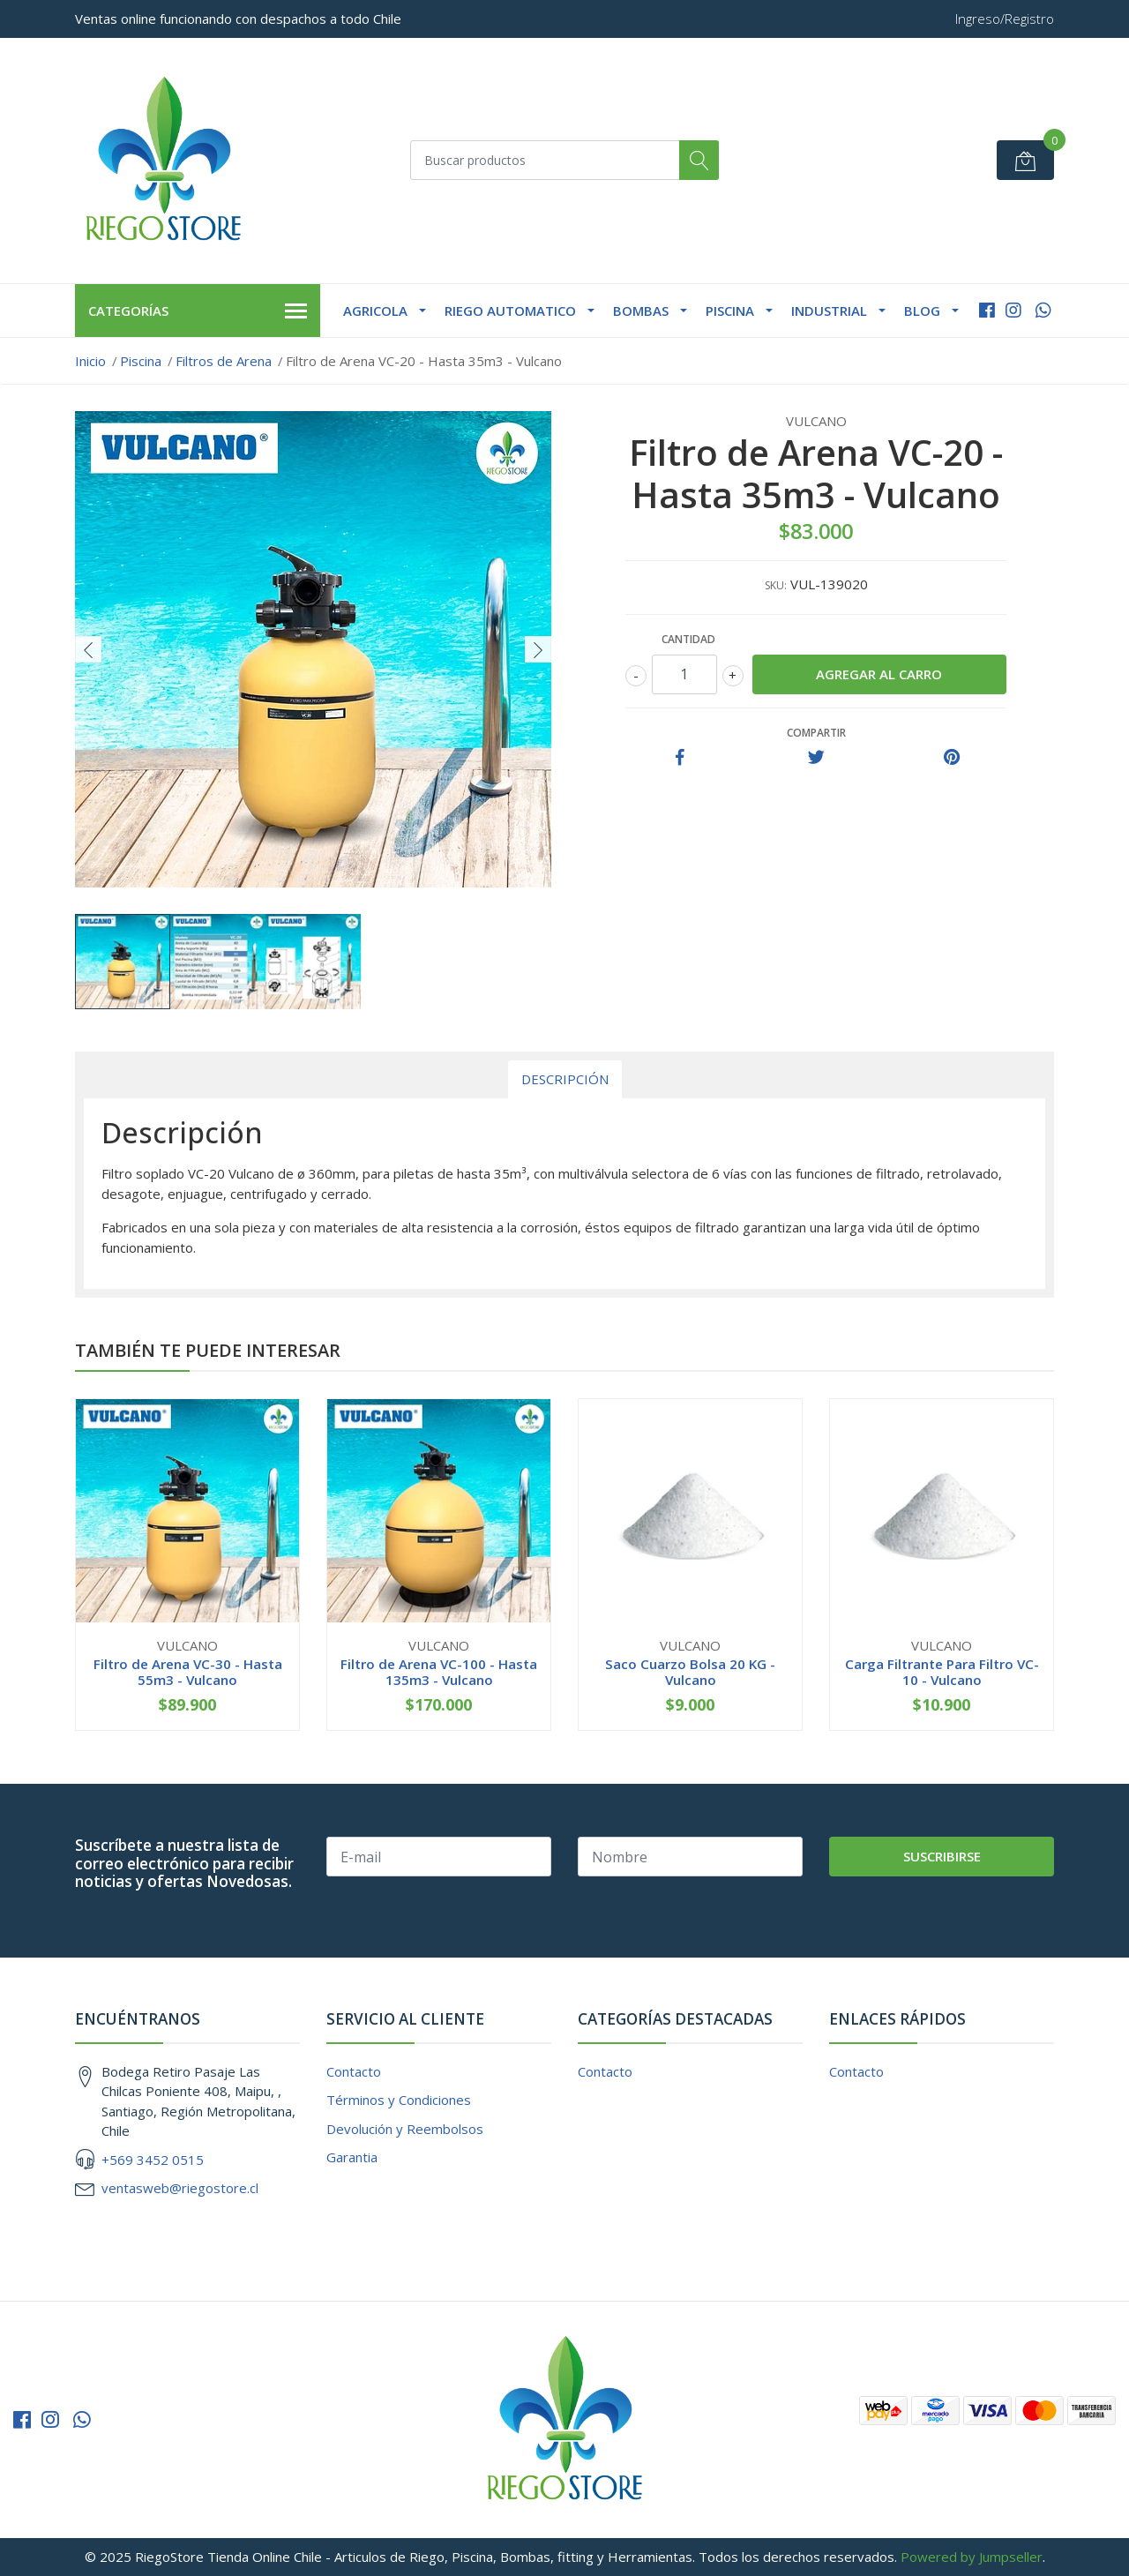  Describe the element at coordinates (152, 2159) in the screenshot. I see `+569 3452 0515` at that location.